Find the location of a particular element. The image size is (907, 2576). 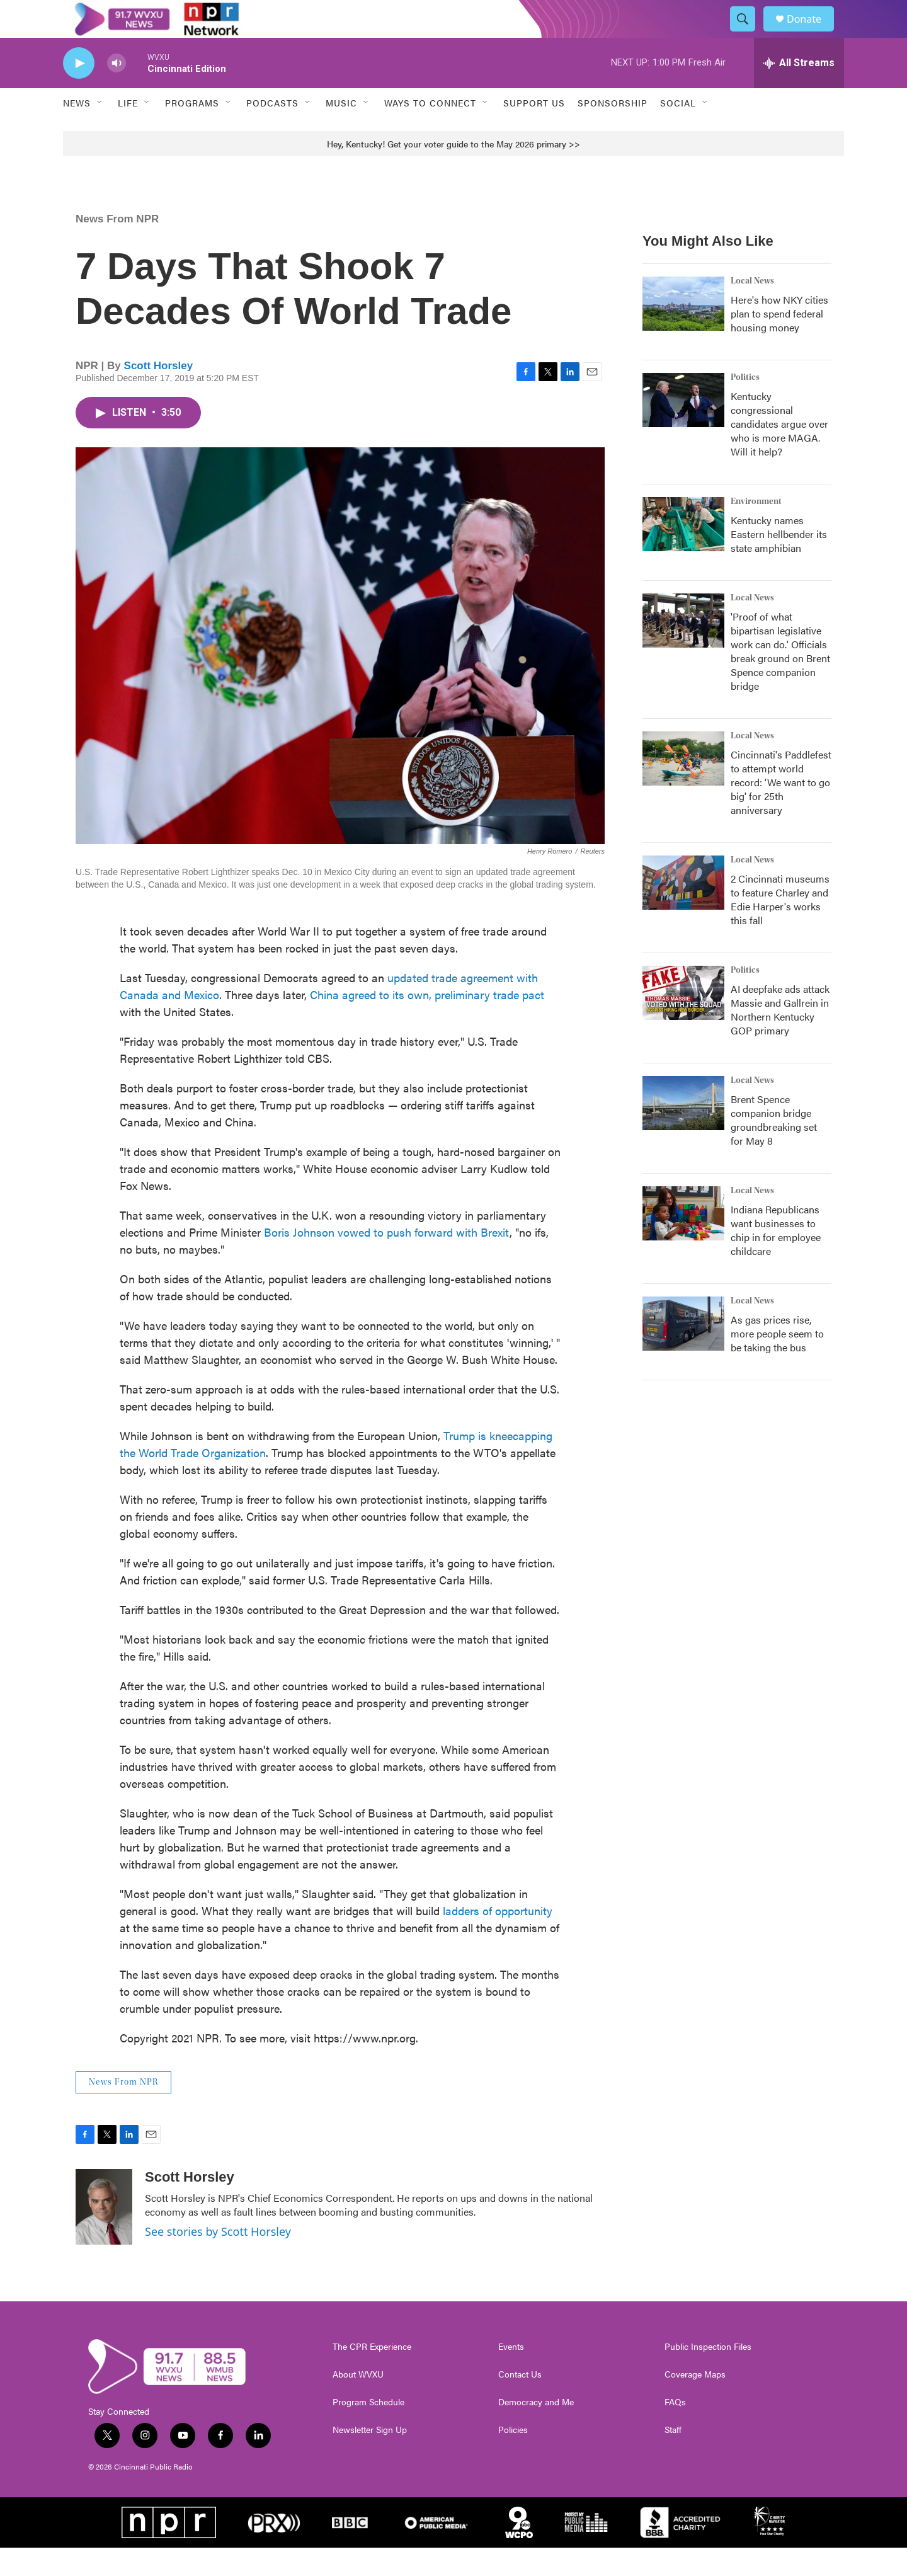

[Open Sub Navigation] is located at coordinates (100, 131).